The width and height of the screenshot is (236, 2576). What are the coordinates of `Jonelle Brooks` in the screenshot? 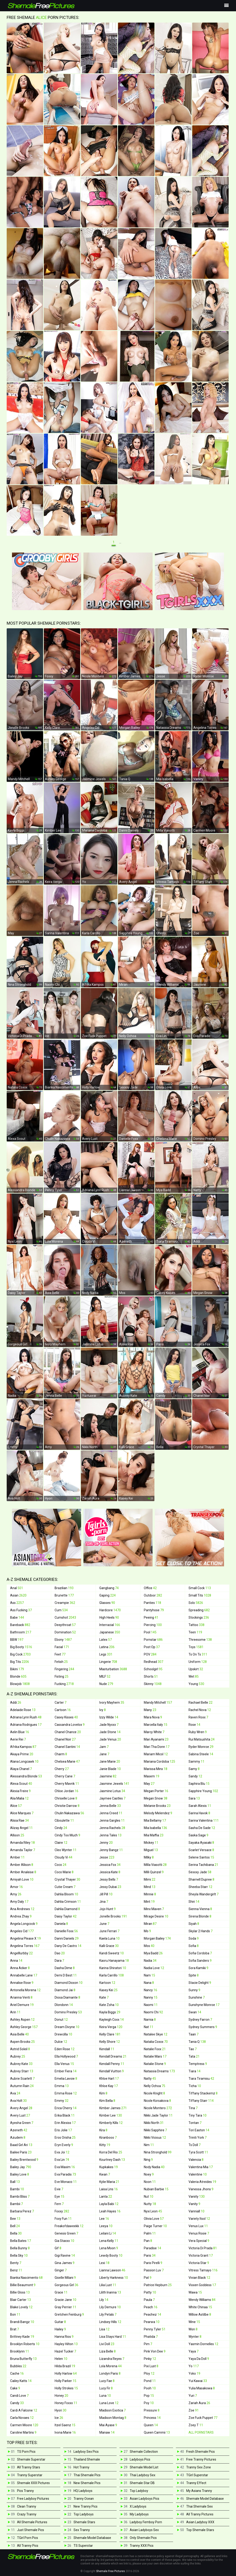 It's located at (113, 1916).